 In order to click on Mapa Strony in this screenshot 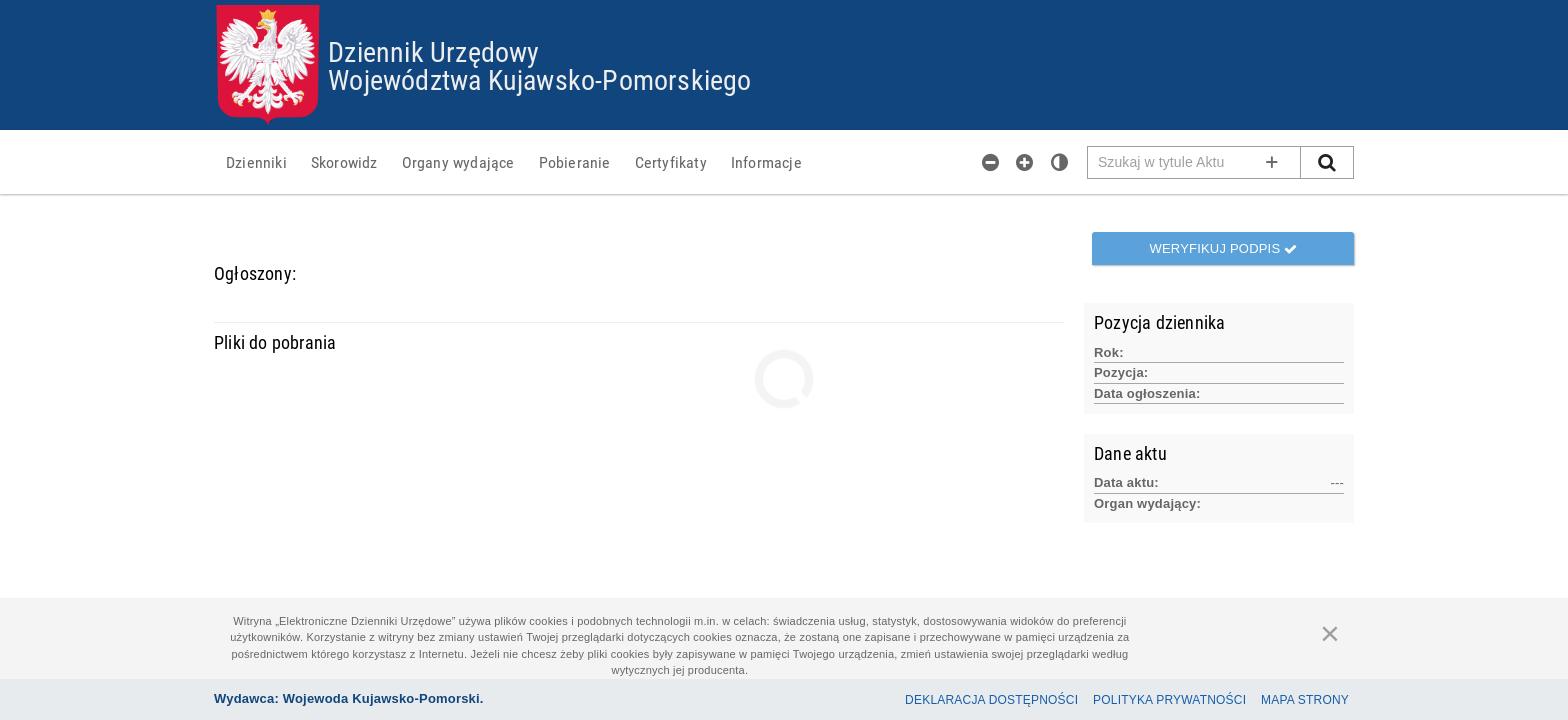, I will do `click(1305, 700)`.